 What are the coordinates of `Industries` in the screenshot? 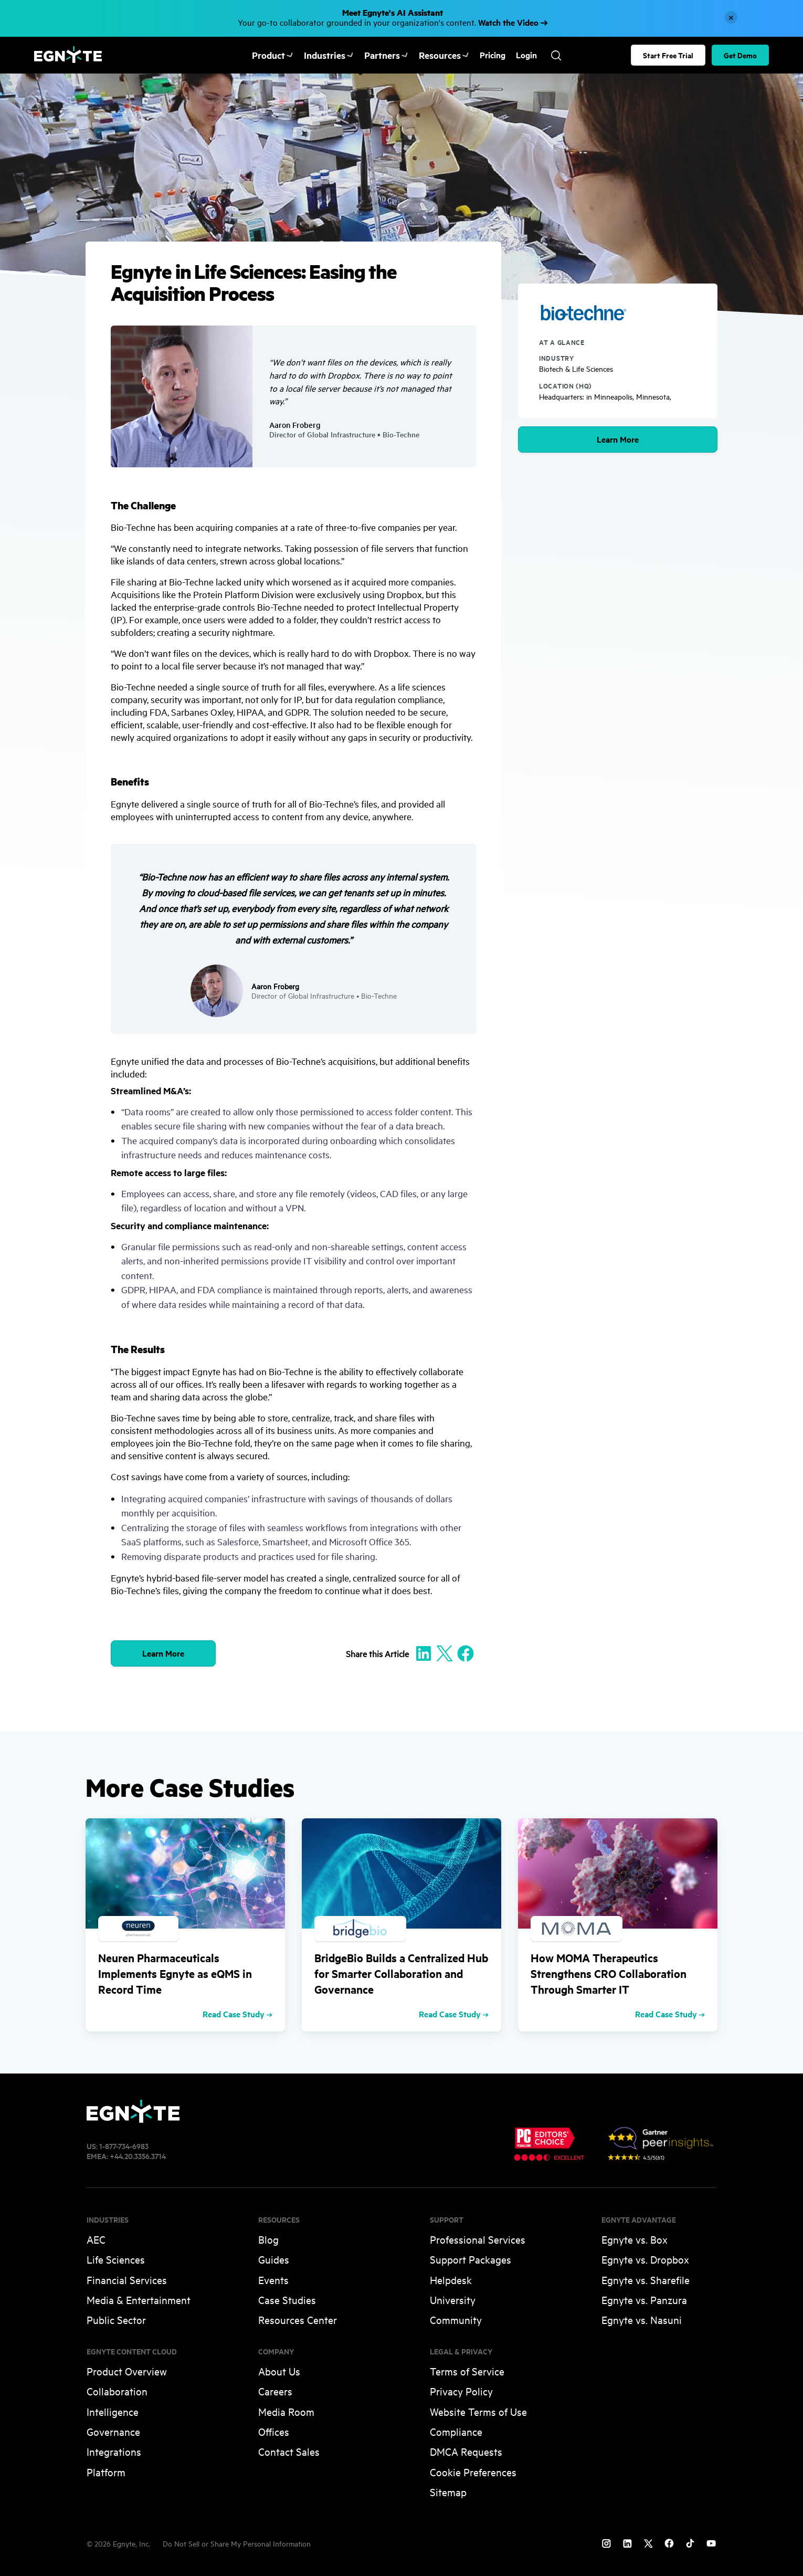 It's located at (322, 55).